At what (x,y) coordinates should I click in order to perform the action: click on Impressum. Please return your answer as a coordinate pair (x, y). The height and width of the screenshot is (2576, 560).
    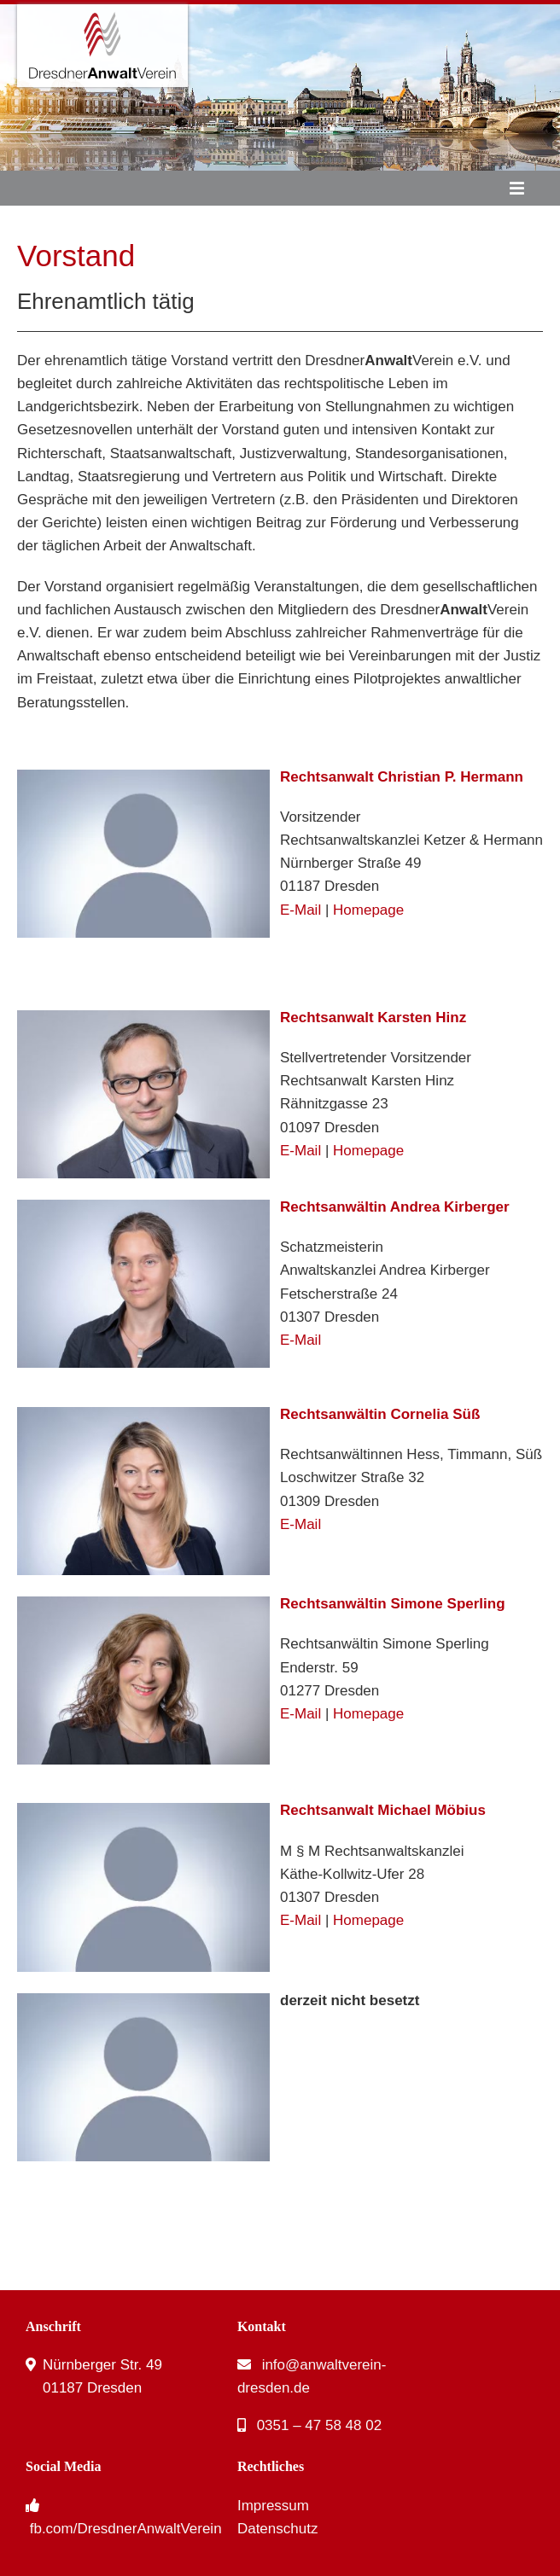
    Looking at the image, I should click on (273, 2505).